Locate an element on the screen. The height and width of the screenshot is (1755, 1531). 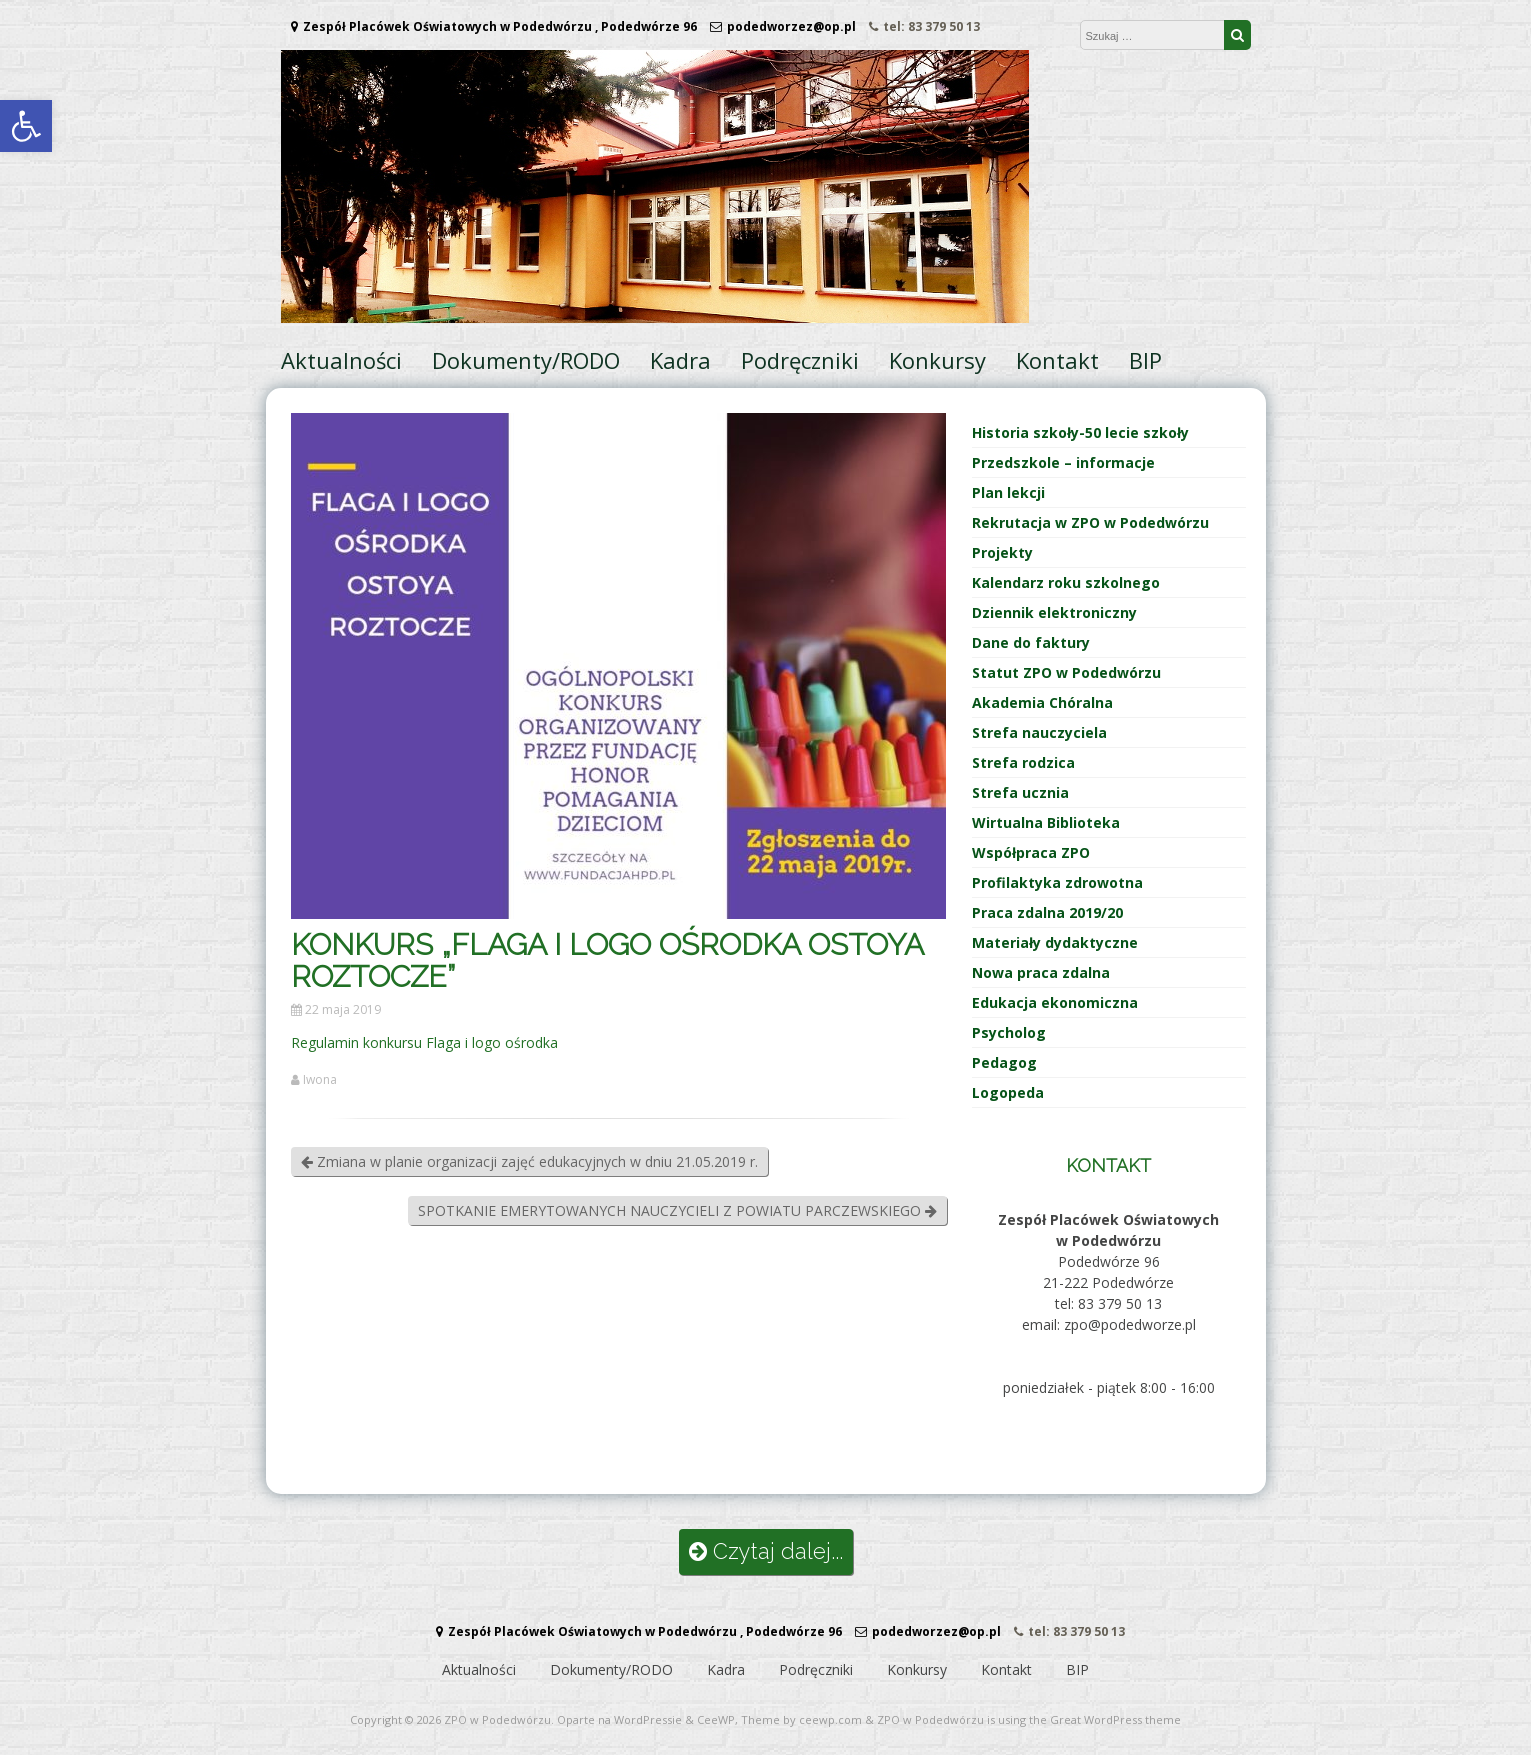
Theme by ceewp.com is located at coordinates (801, 1719).